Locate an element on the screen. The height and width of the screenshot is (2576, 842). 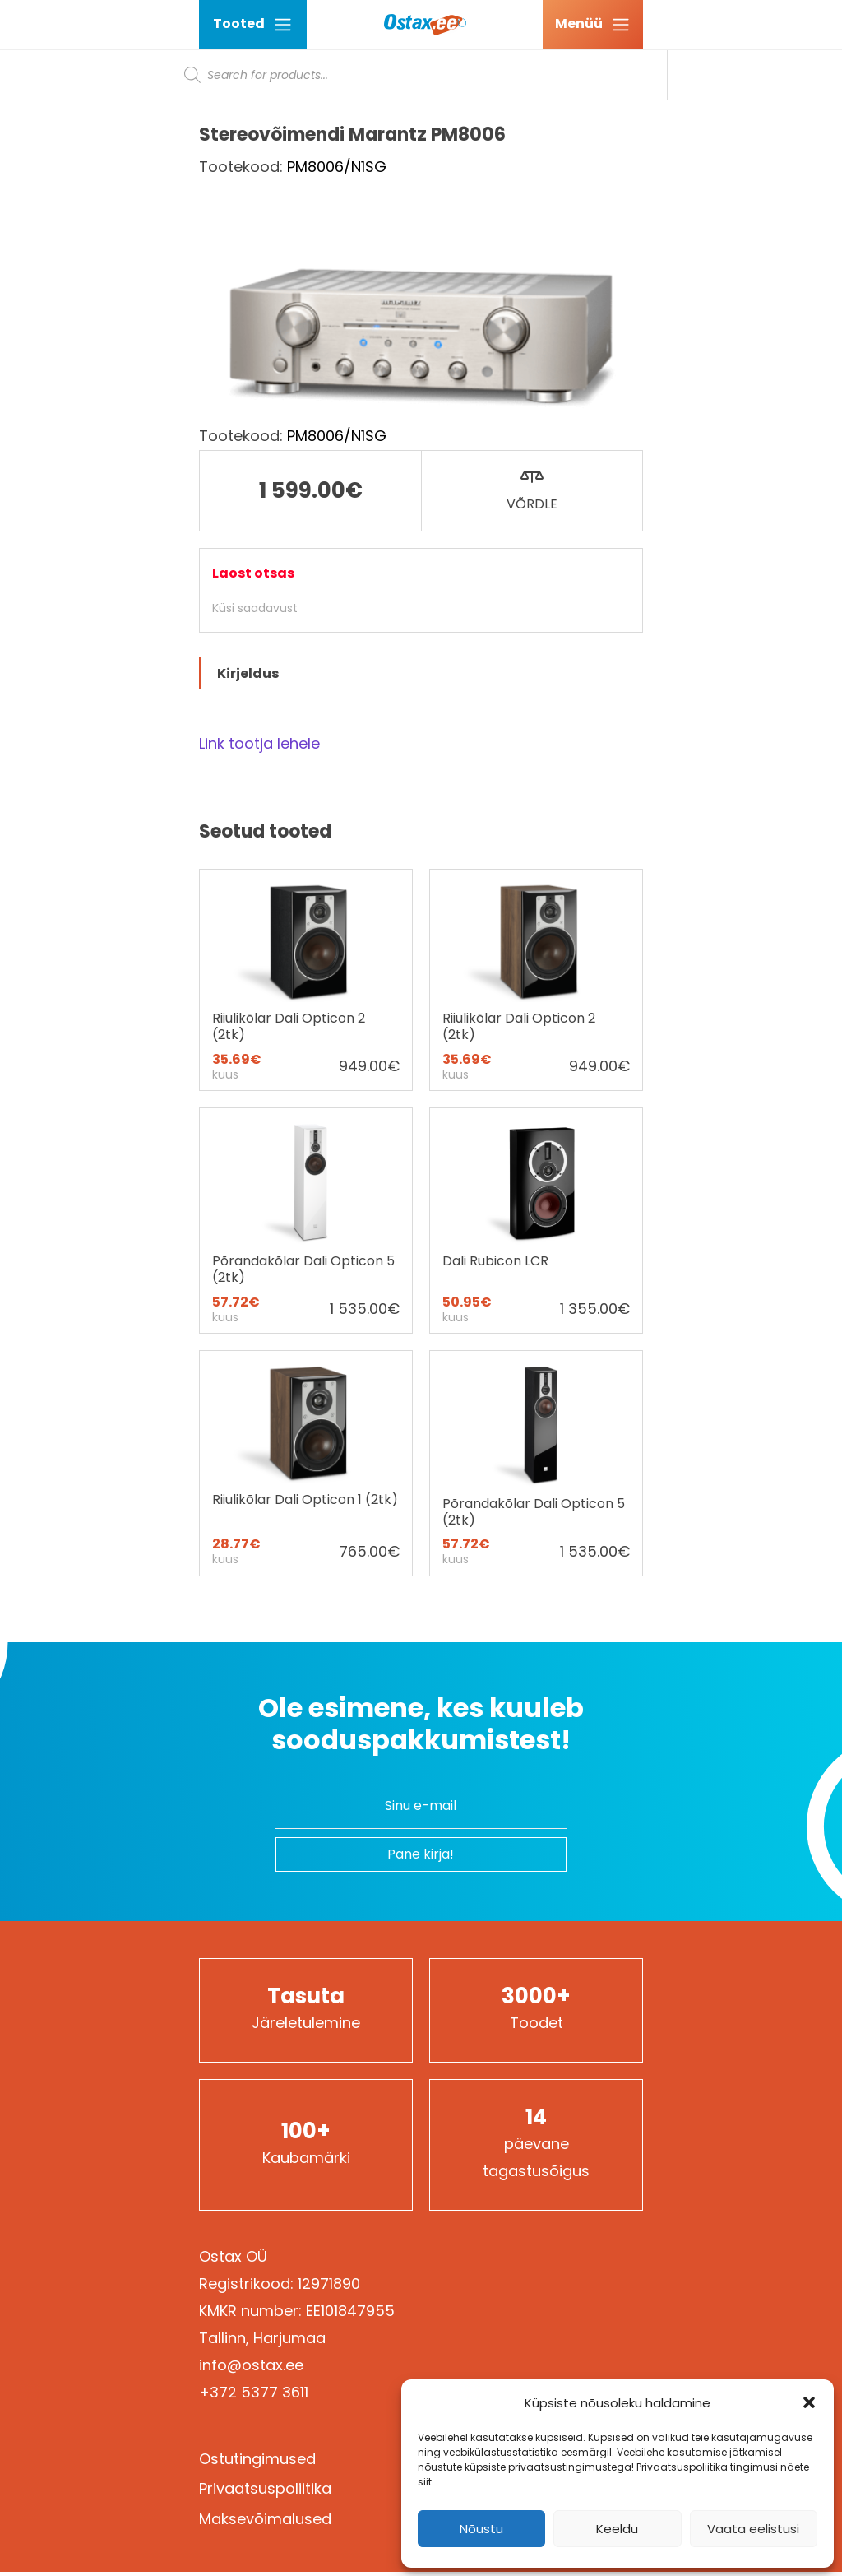
Nõustu is located at coordinates (481, 2528).